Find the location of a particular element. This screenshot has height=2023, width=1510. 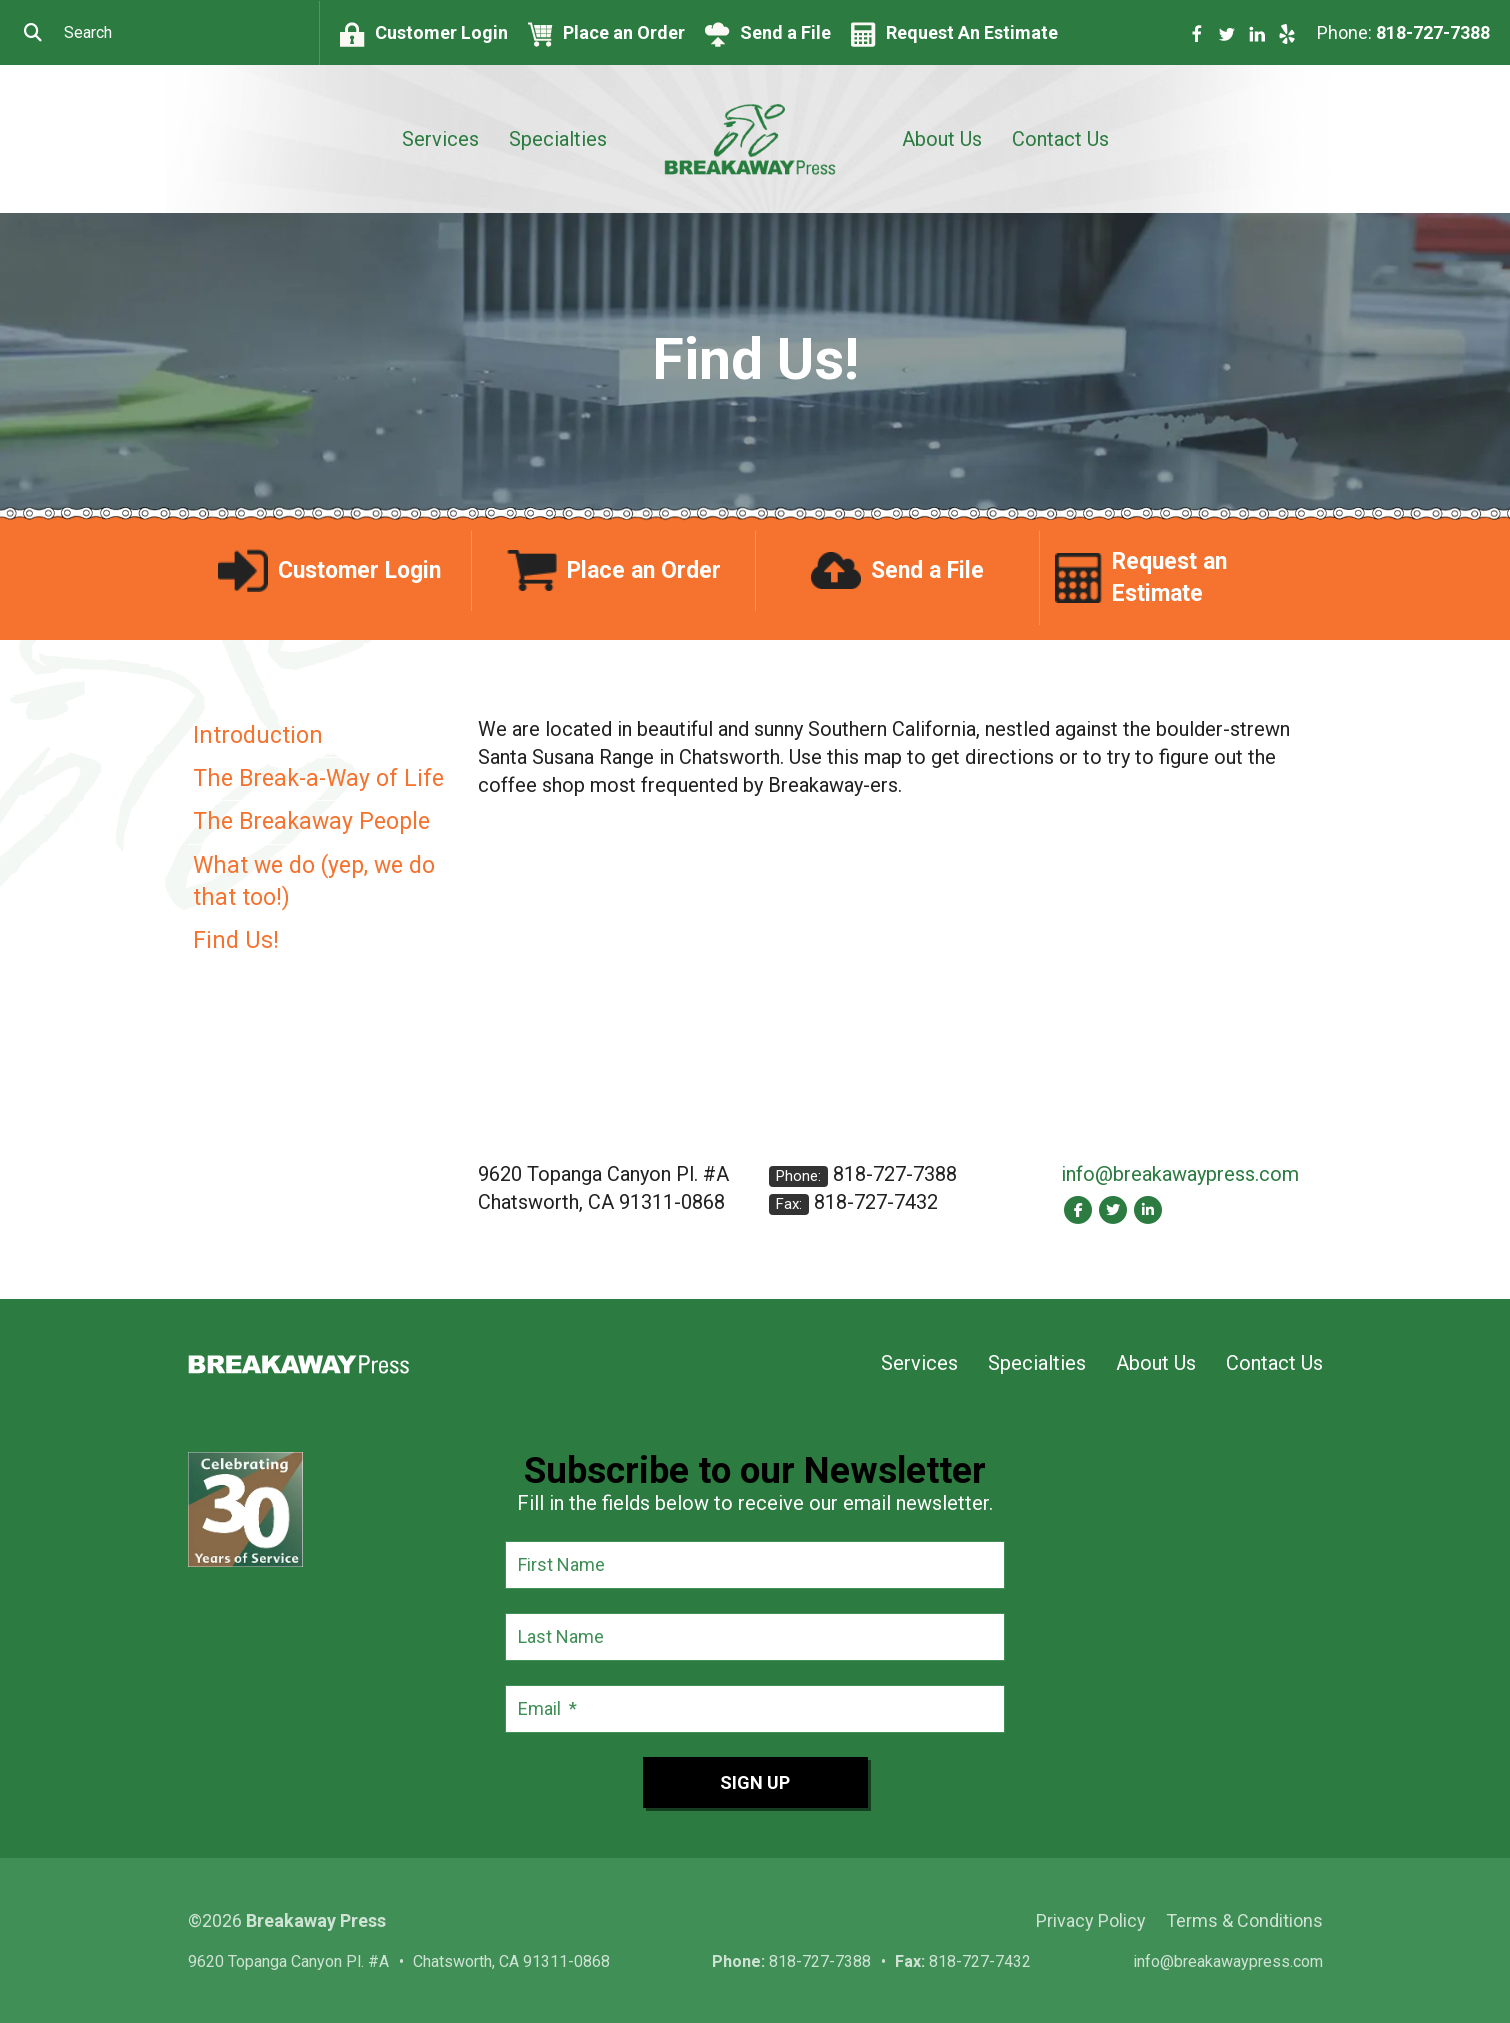

Request An Estimate is located at coordinates (972, 32).